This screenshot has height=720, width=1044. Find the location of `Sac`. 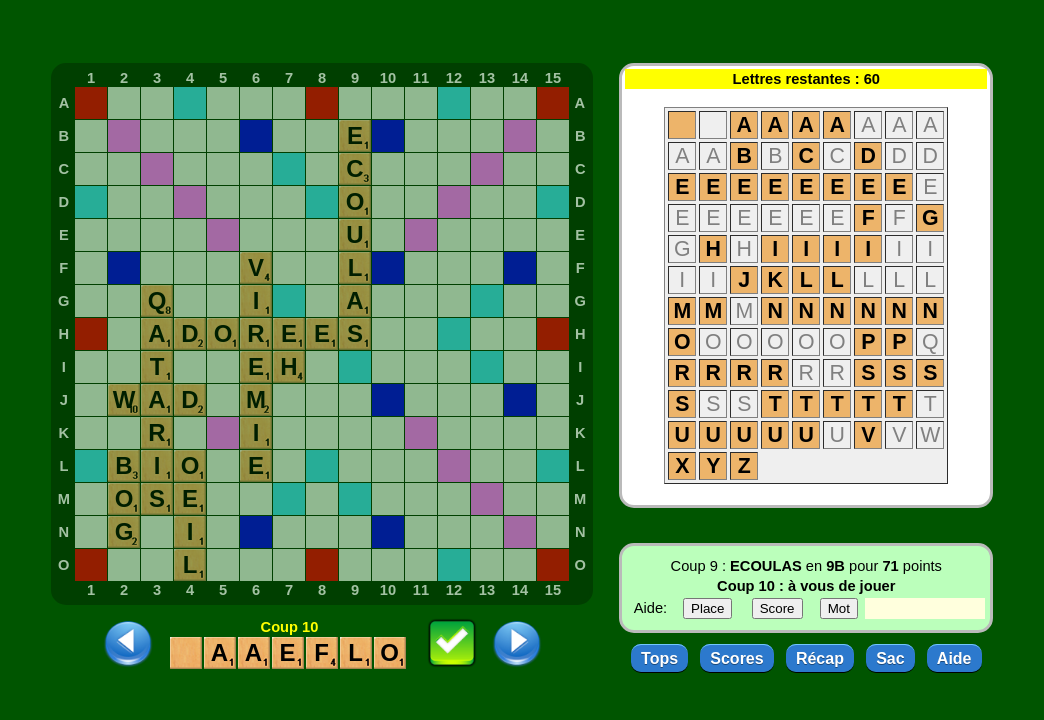

Sac is located at coordinates (890, 658).